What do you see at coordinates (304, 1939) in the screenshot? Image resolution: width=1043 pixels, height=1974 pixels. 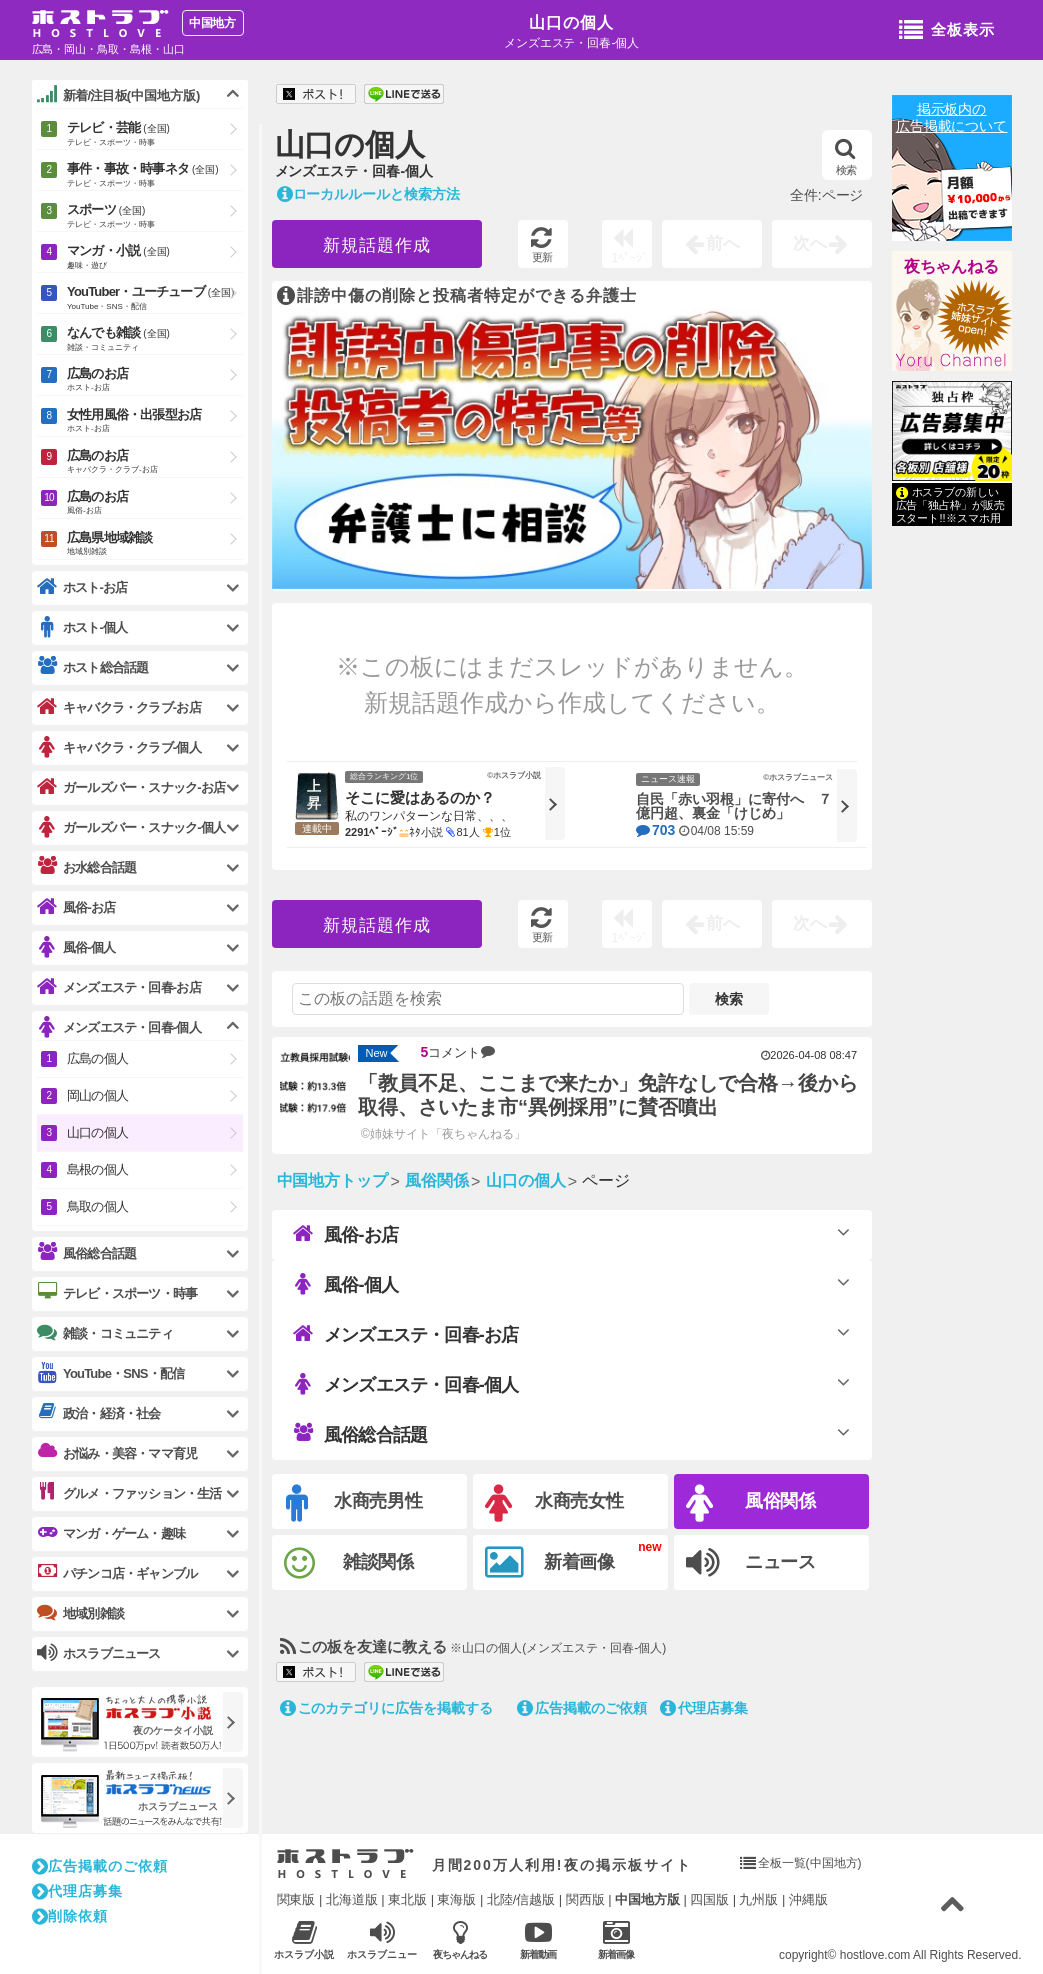 I see `ホスラブ小説` at bounding box center [304, 1939].